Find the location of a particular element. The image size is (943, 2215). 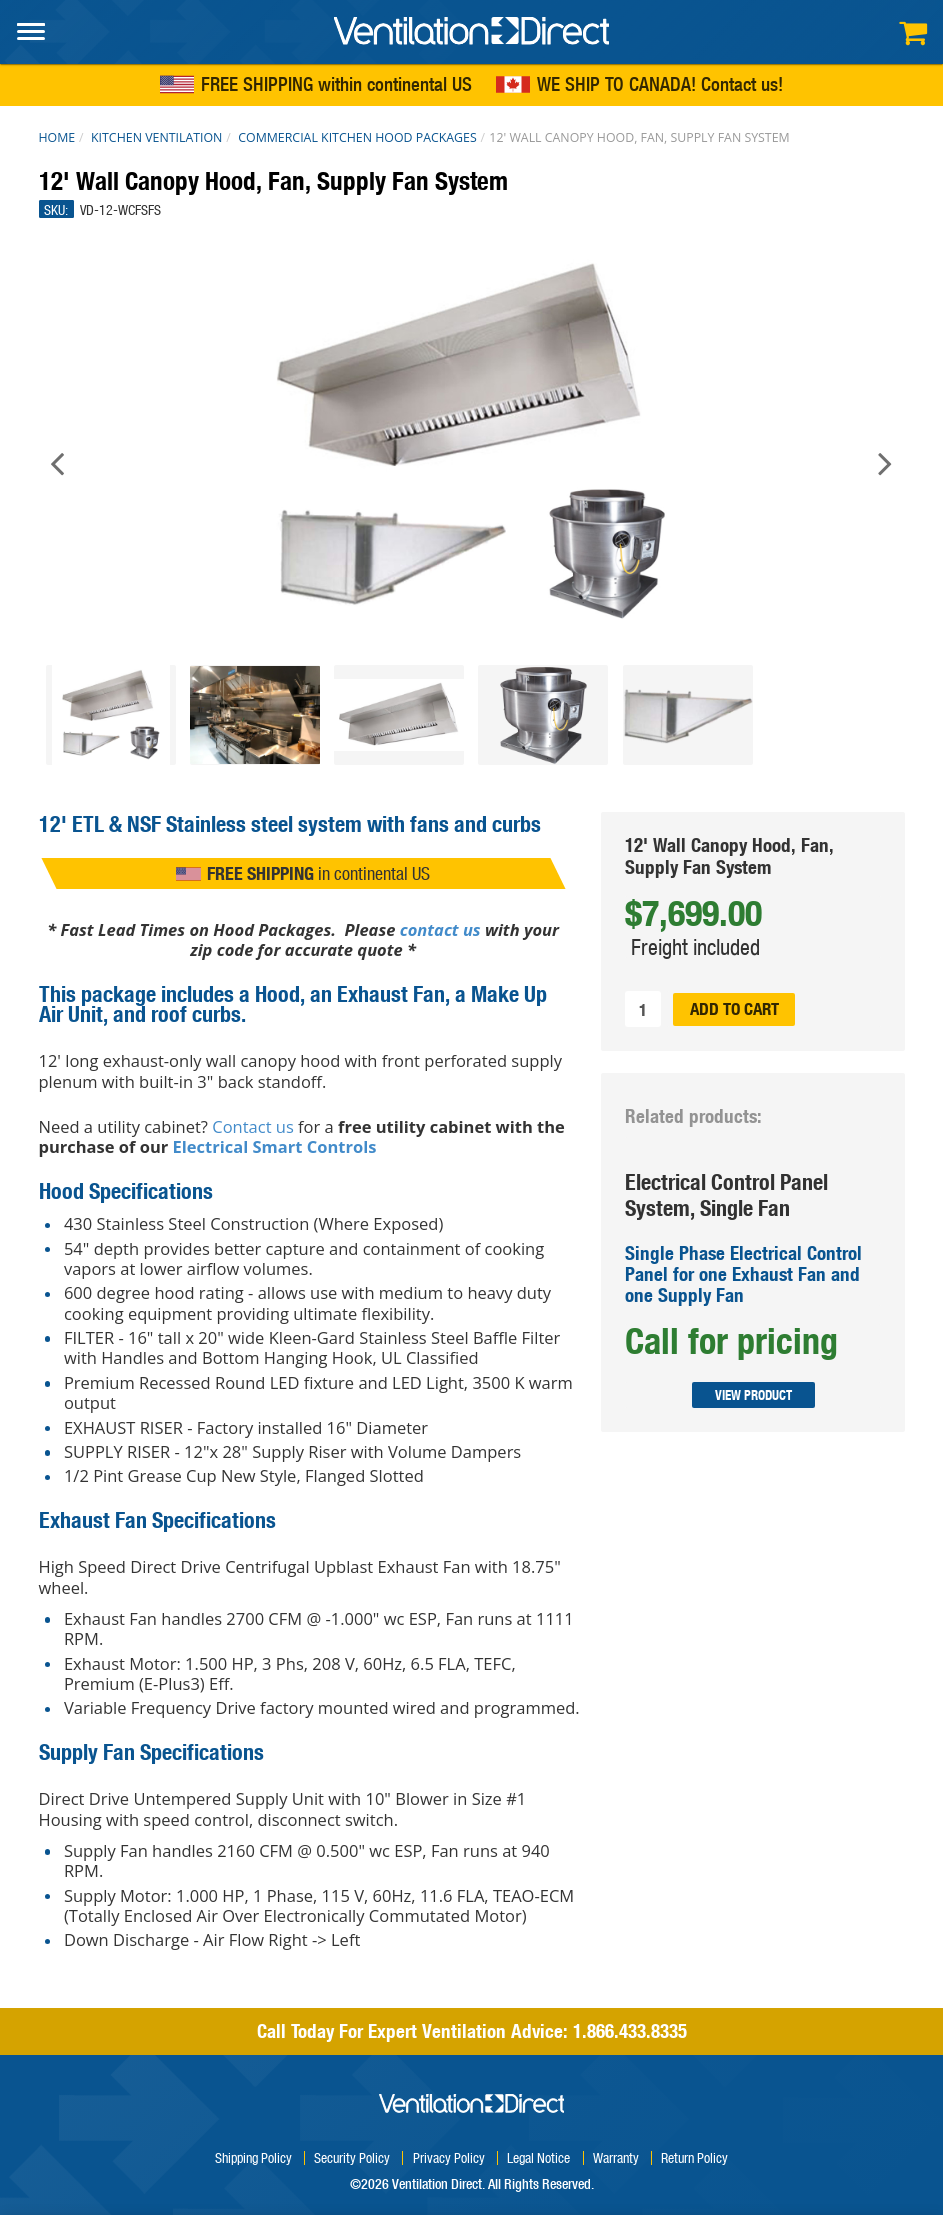

1.866.433.8335 is located at coordinates (630, 2031).